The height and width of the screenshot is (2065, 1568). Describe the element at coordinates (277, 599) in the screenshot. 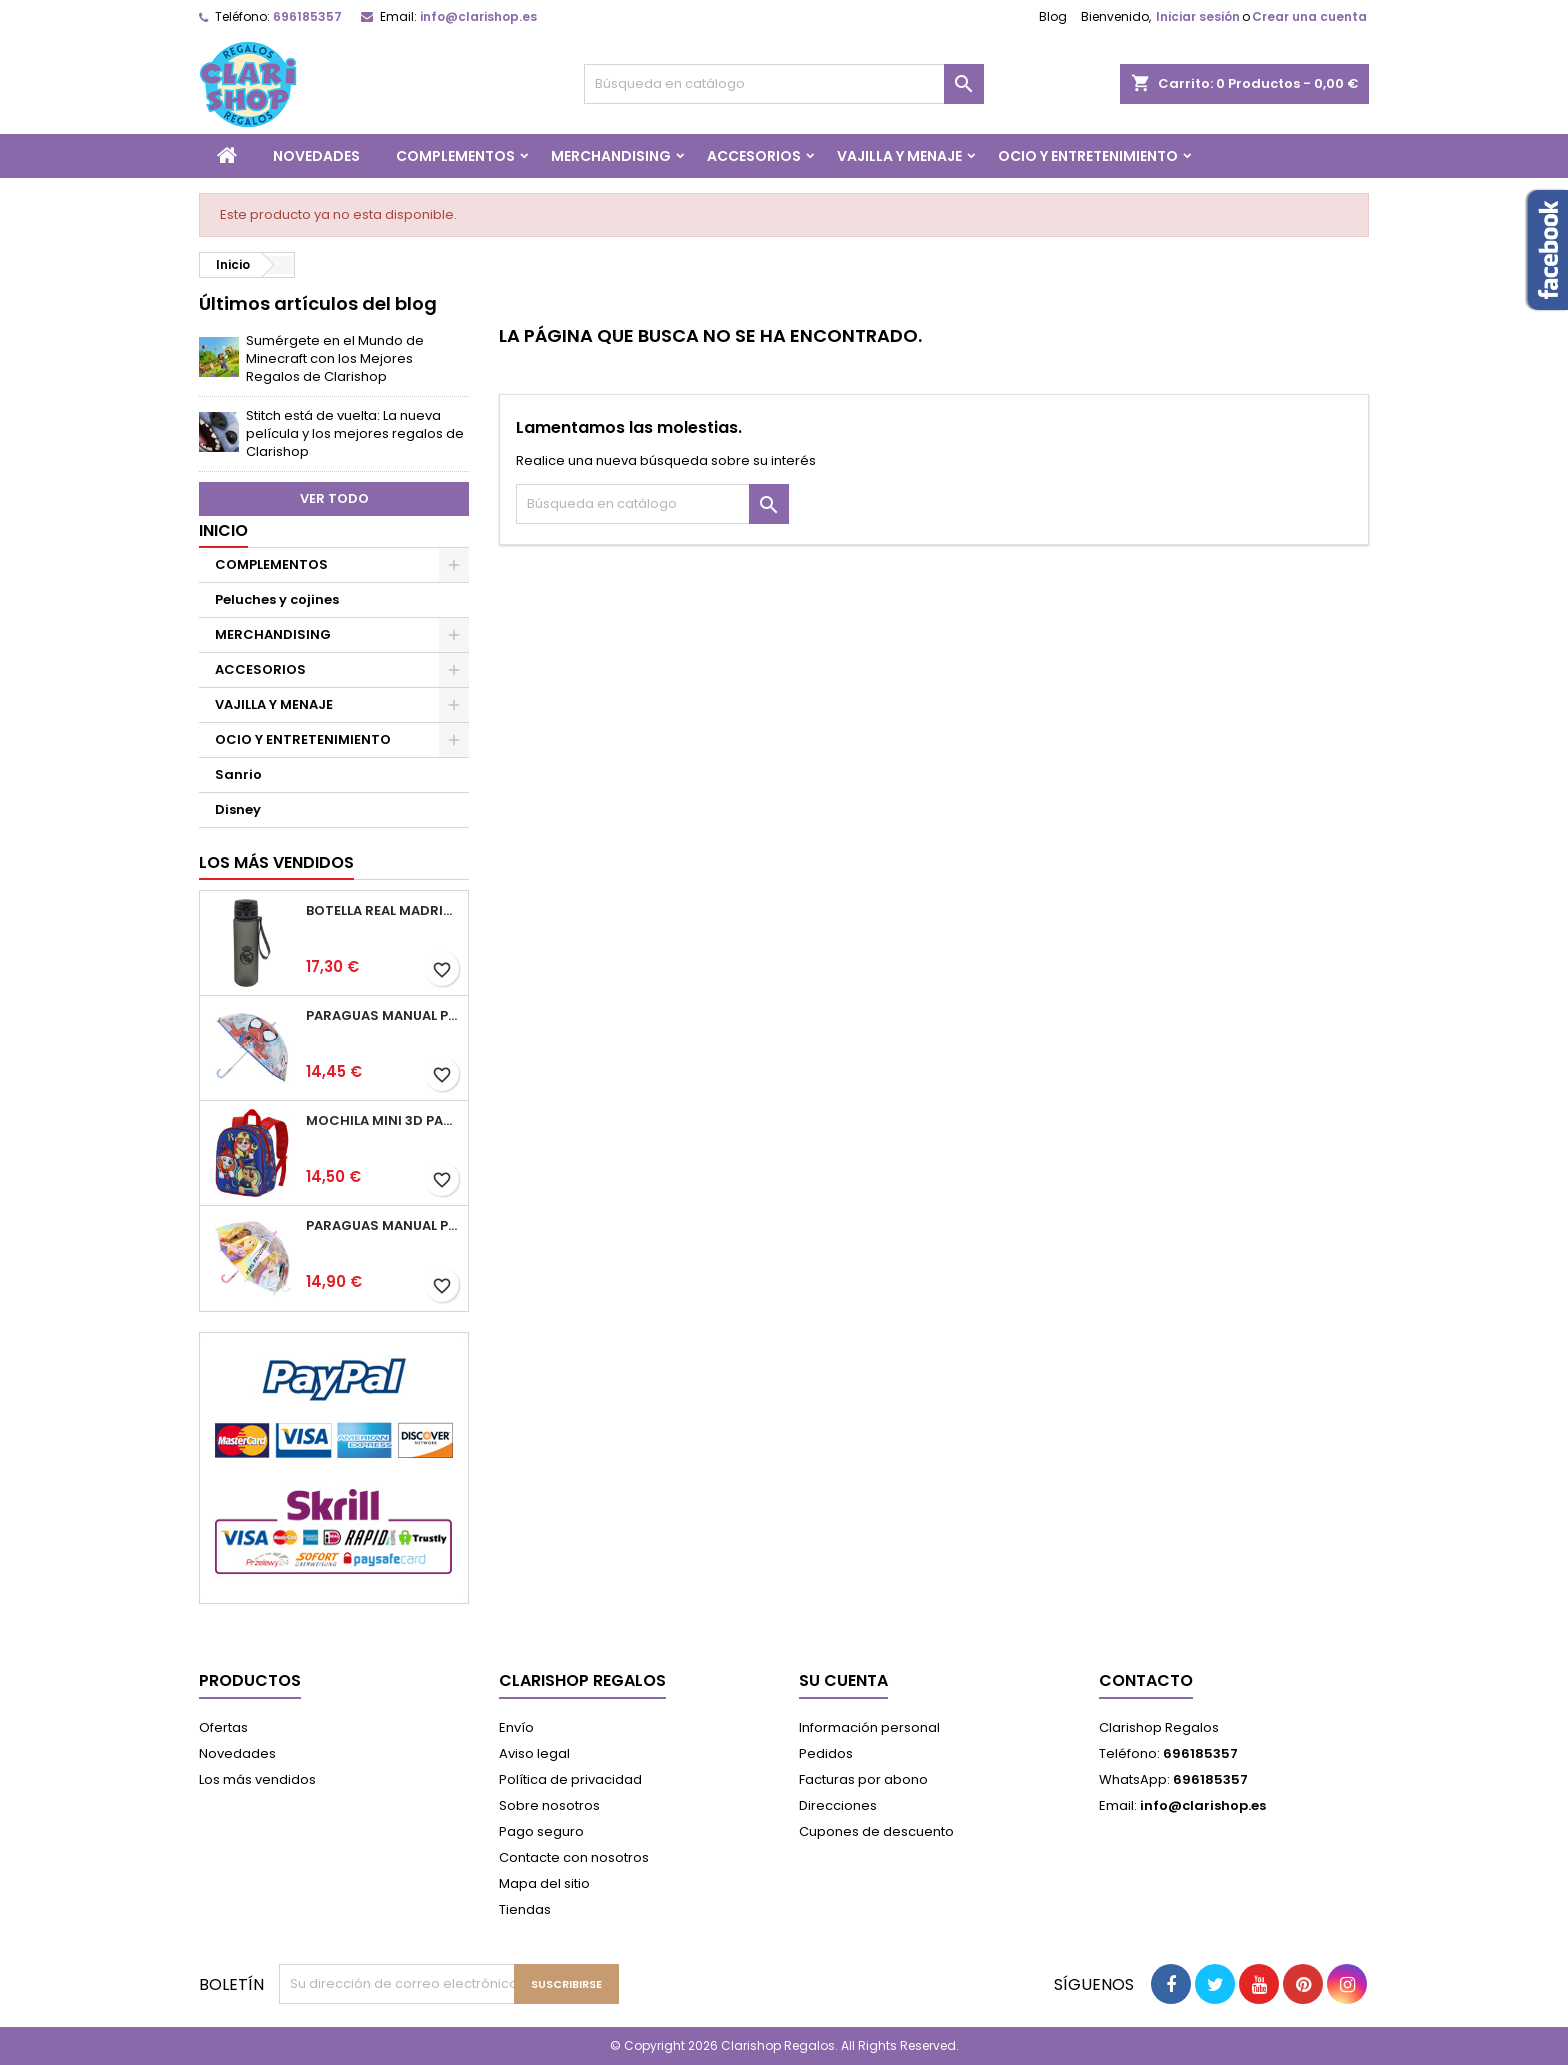

I see `Peluches y cojines` at that location.